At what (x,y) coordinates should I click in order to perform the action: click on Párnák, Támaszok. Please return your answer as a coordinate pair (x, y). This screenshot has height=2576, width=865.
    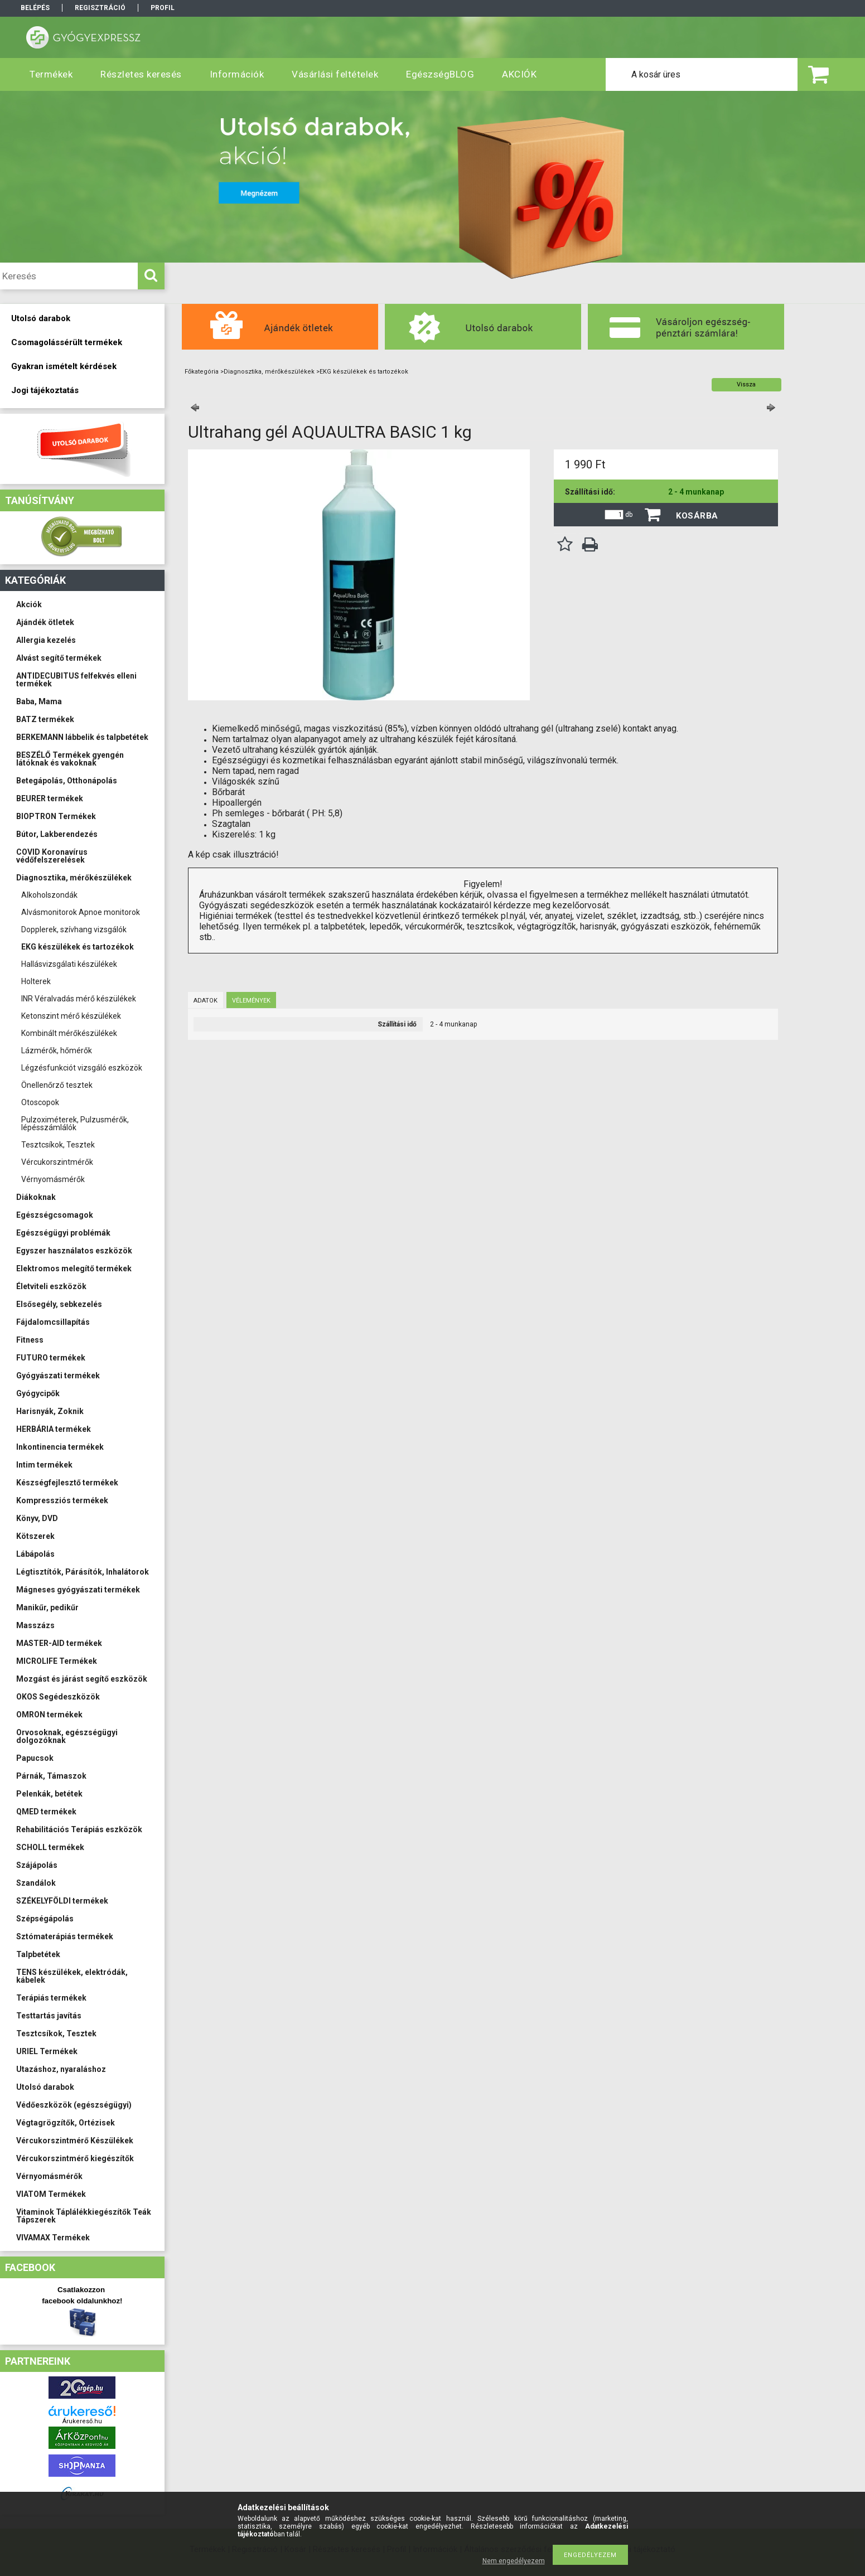
    Looking at the image, I should click on (51, 1775).